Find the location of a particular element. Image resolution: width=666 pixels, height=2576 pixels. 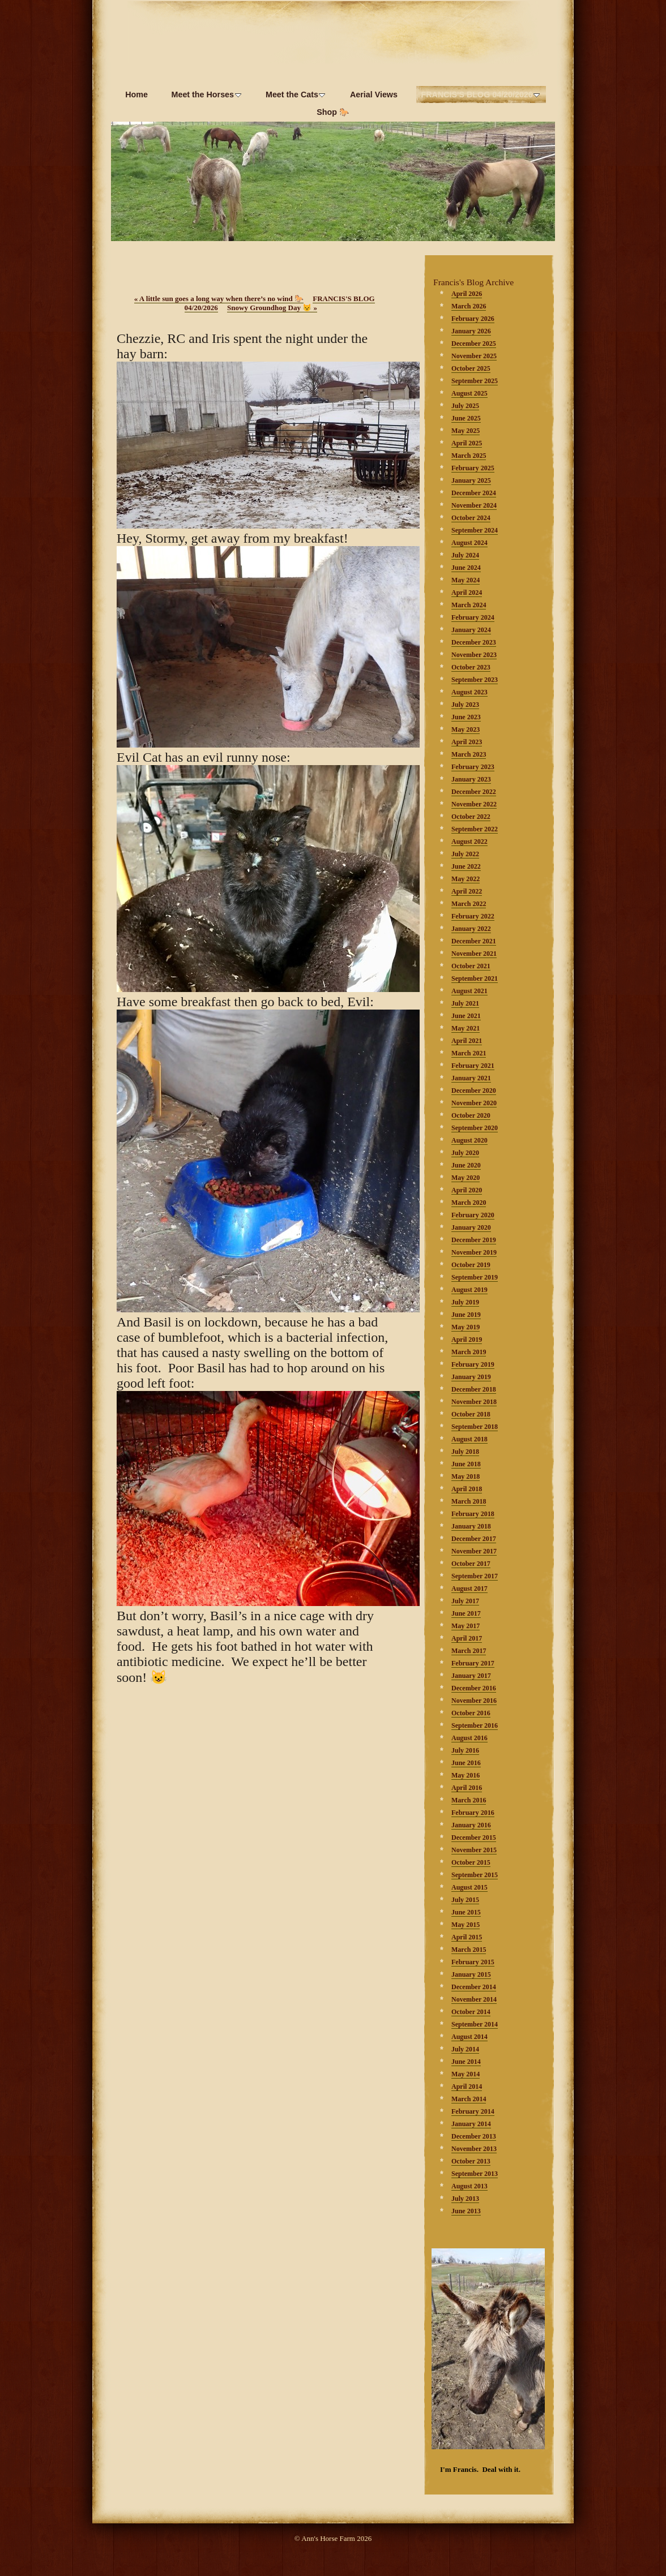

April 2022 is located at coordinates (466, 891).